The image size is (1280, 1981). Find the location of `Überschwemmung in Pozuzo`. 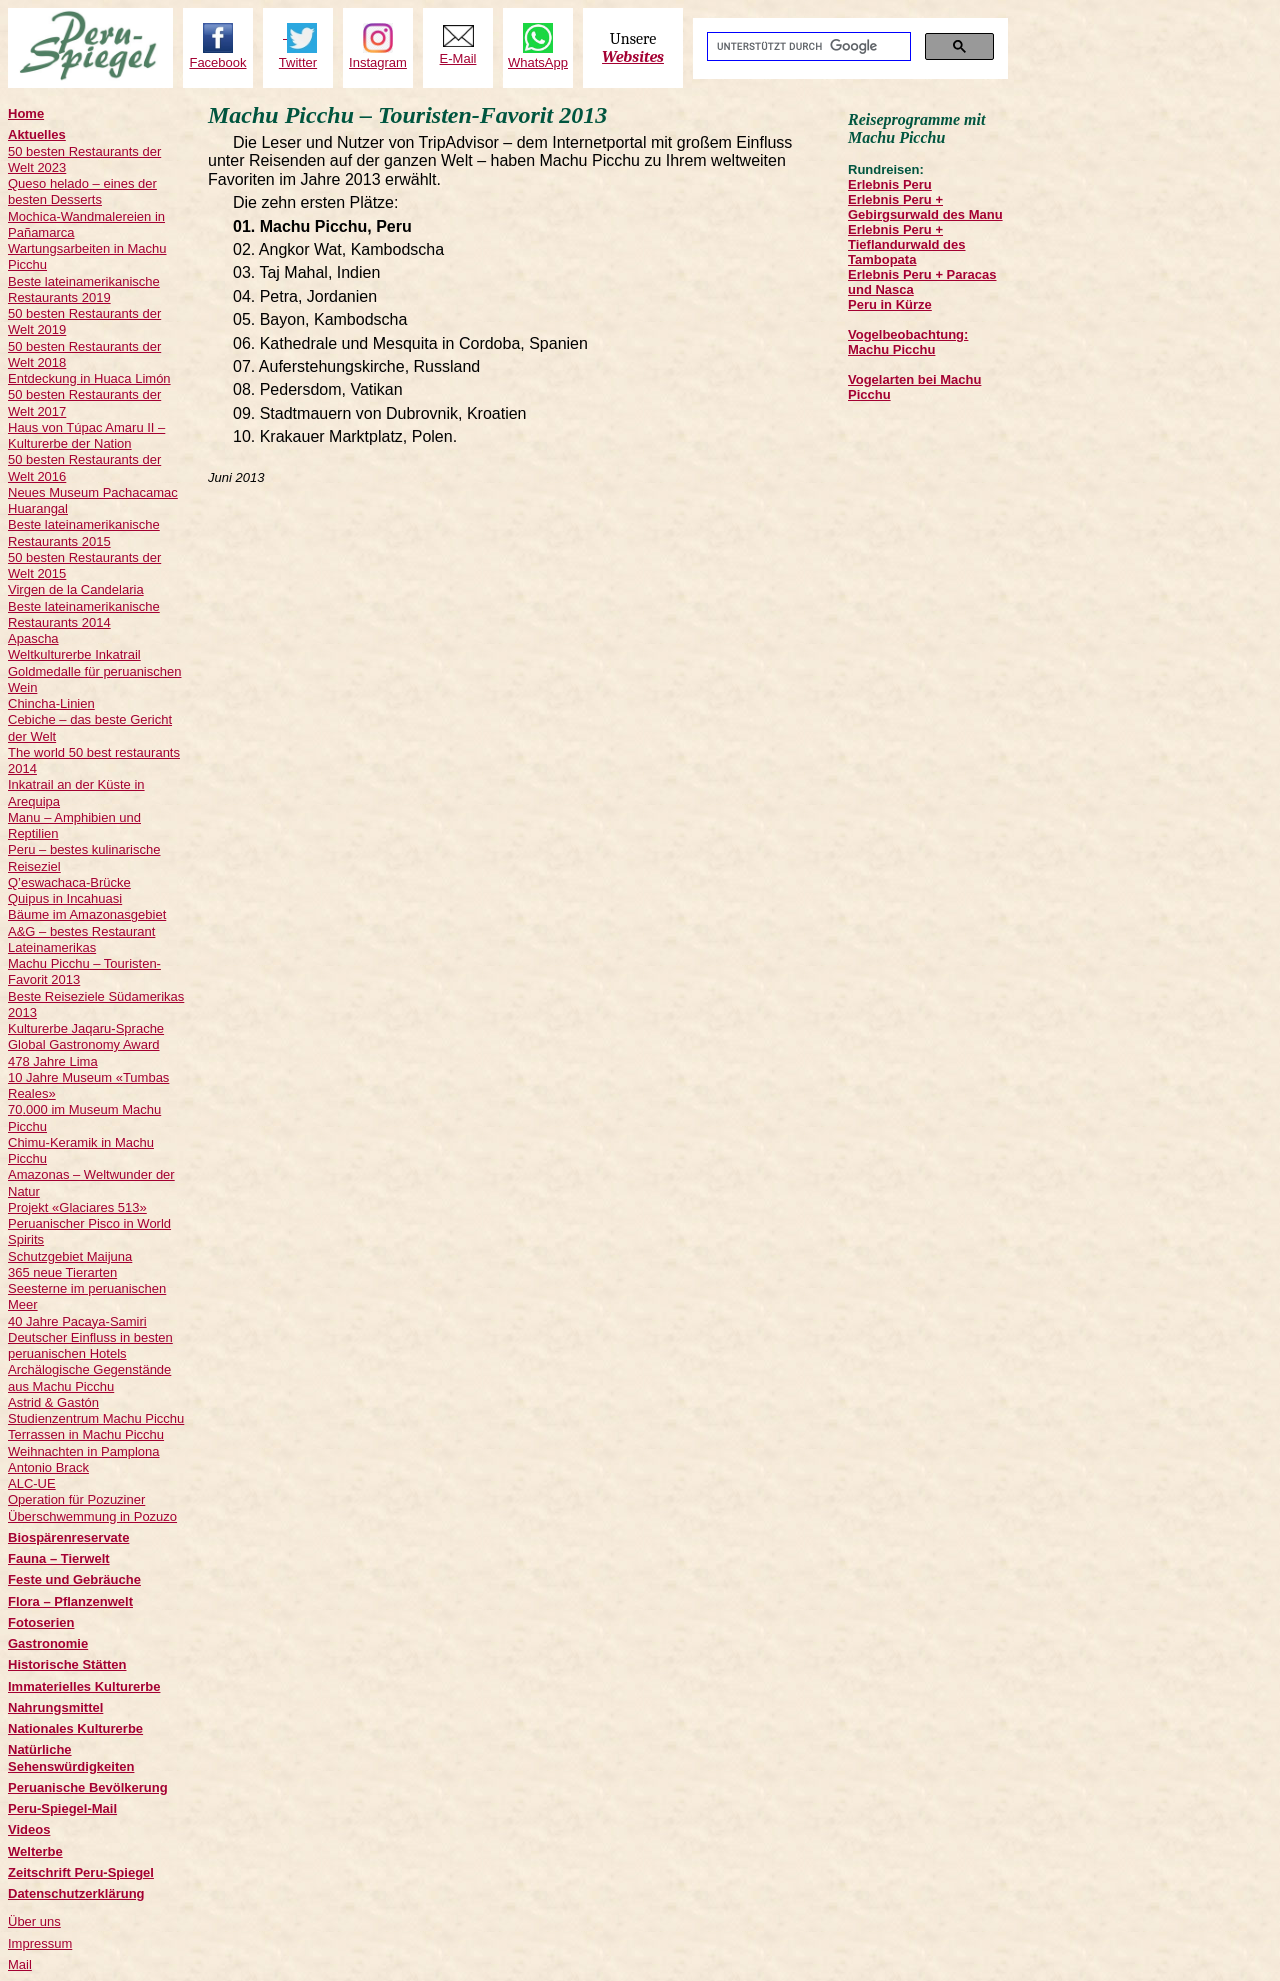

Überschwemmung in Pozuzo is located at coordinates (92, 1516).